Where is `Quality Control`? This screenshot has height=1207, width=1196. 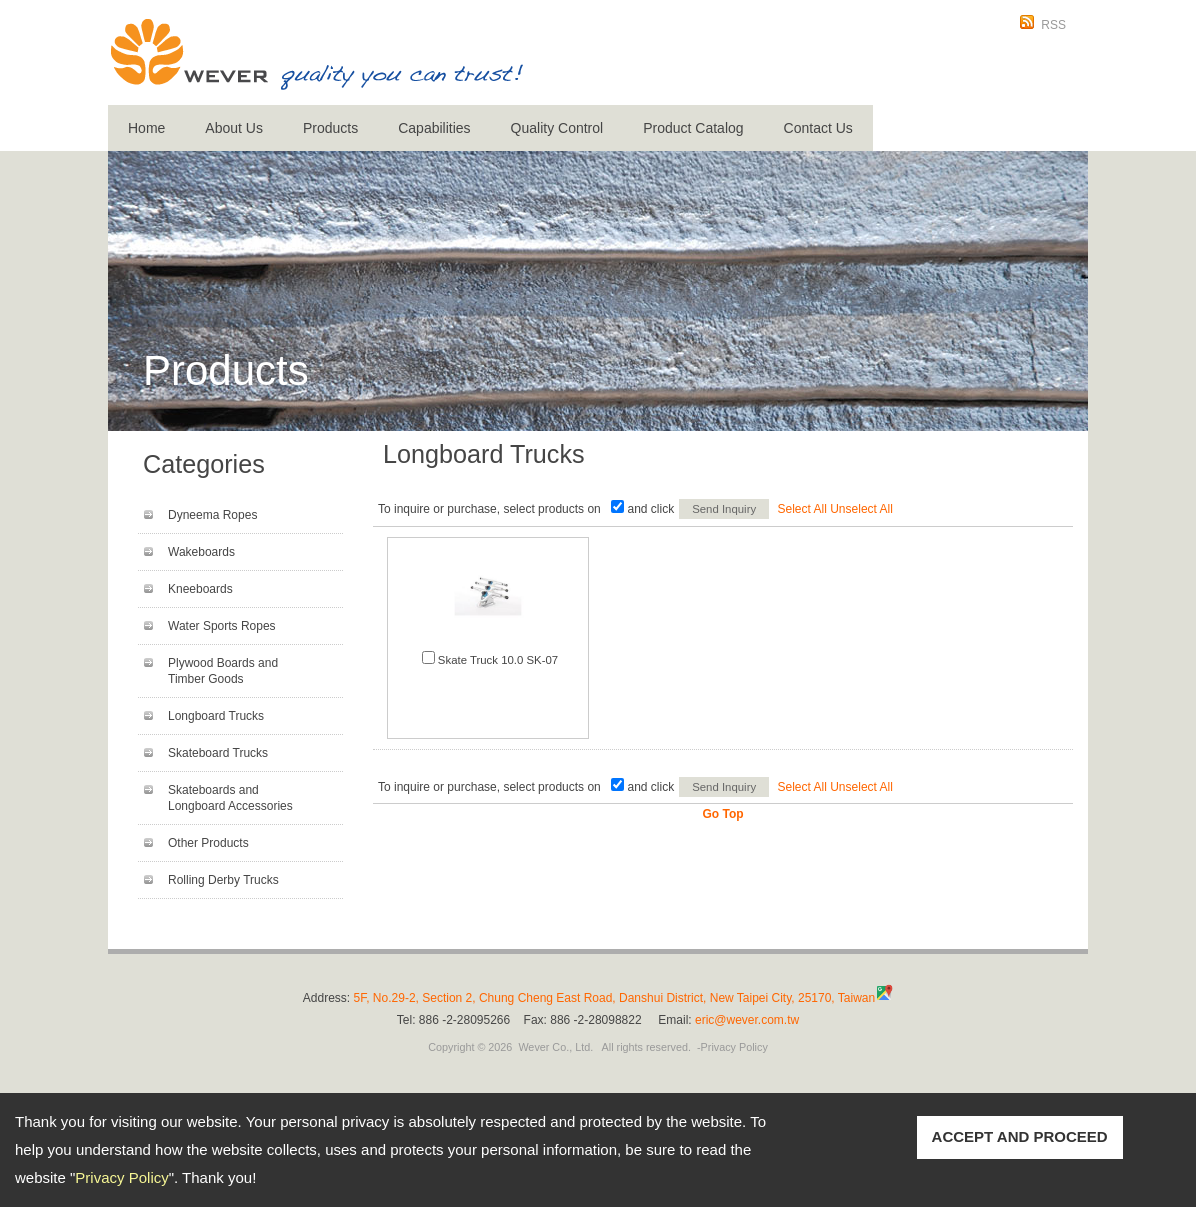 Quality Control is located at coordinates (557, 128).